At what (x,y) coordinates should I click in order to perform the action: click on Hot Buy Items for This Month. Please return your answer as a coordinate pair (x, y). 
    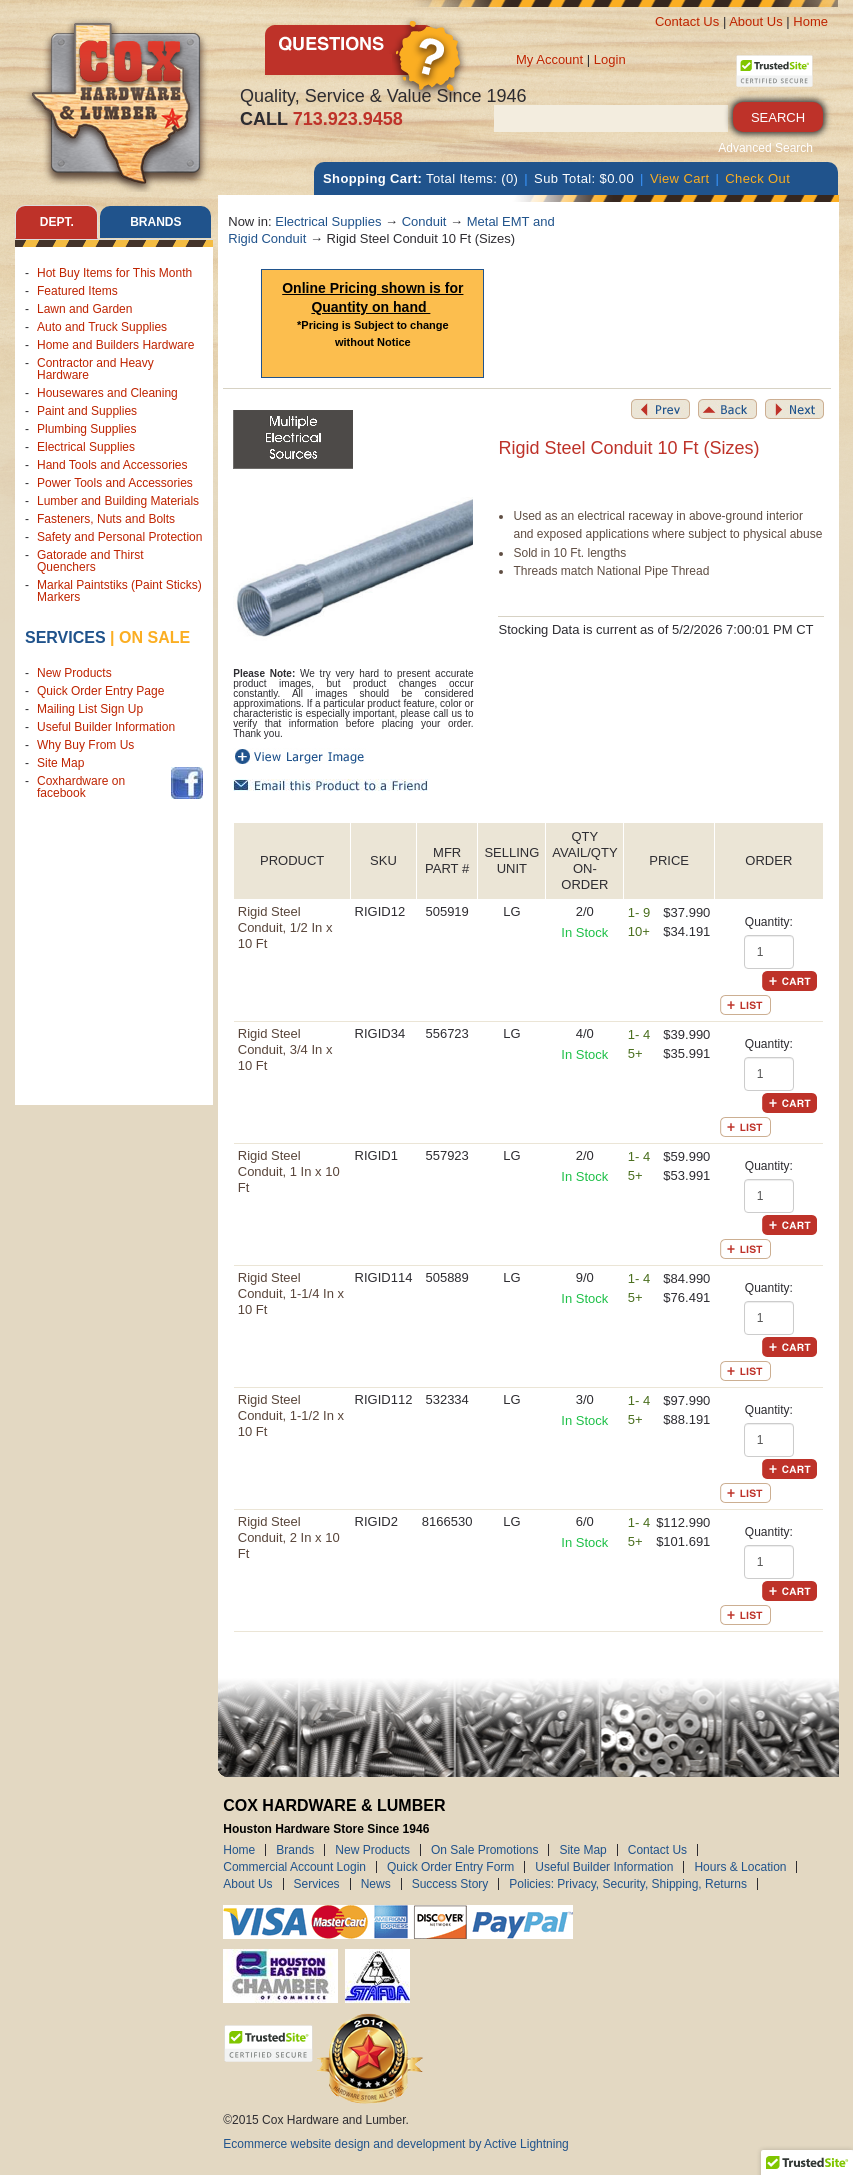
    Looking at the image, I should click on (114, 273).